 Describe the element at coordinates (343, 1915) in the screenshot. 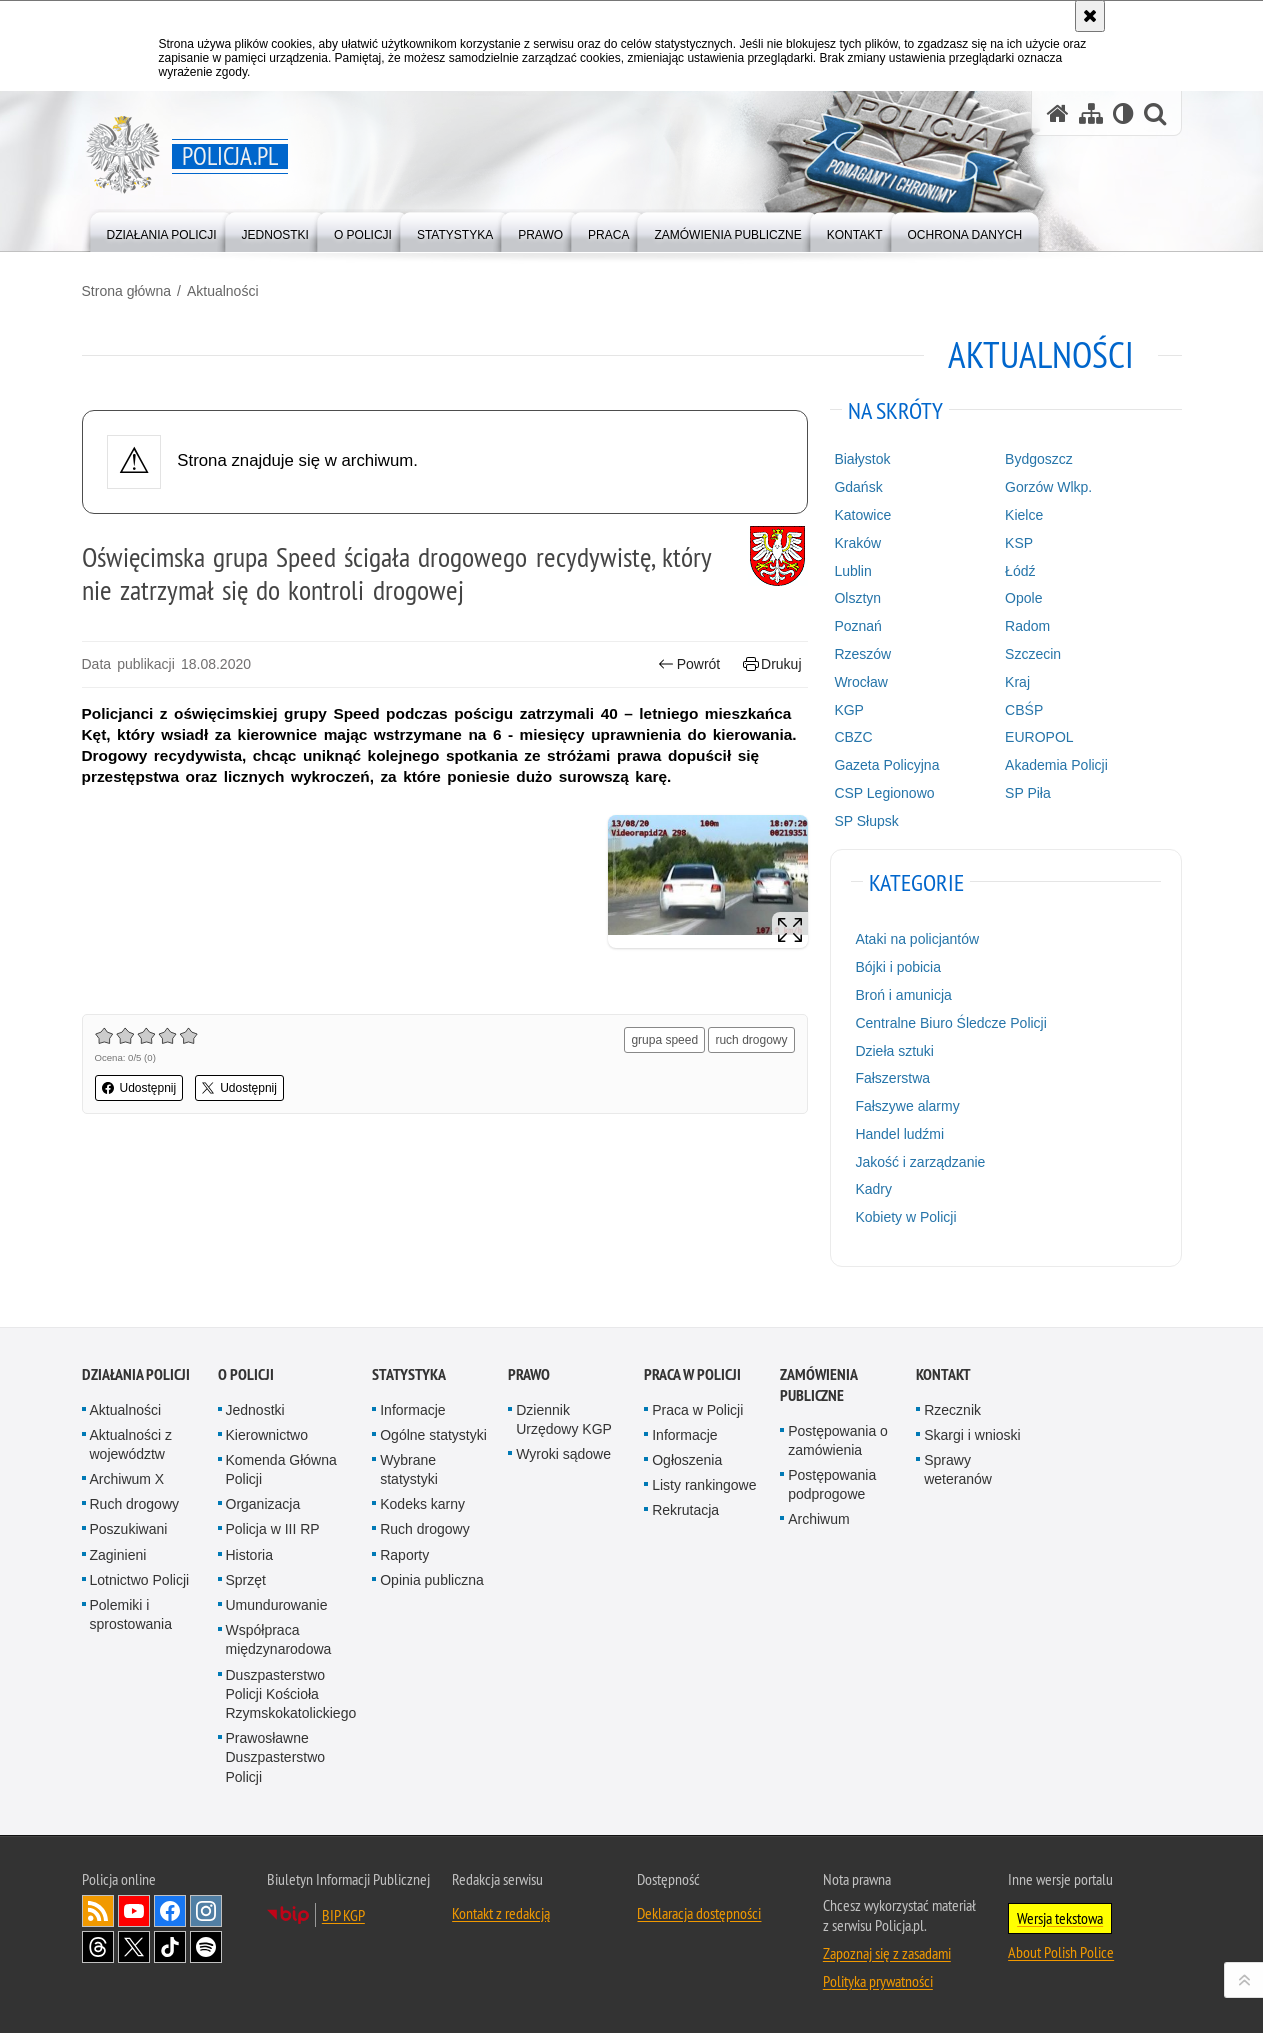

I see `BIP KGP [BIP KGP. Uwaga. Ten link otwiera nowe okno.]` at that location.